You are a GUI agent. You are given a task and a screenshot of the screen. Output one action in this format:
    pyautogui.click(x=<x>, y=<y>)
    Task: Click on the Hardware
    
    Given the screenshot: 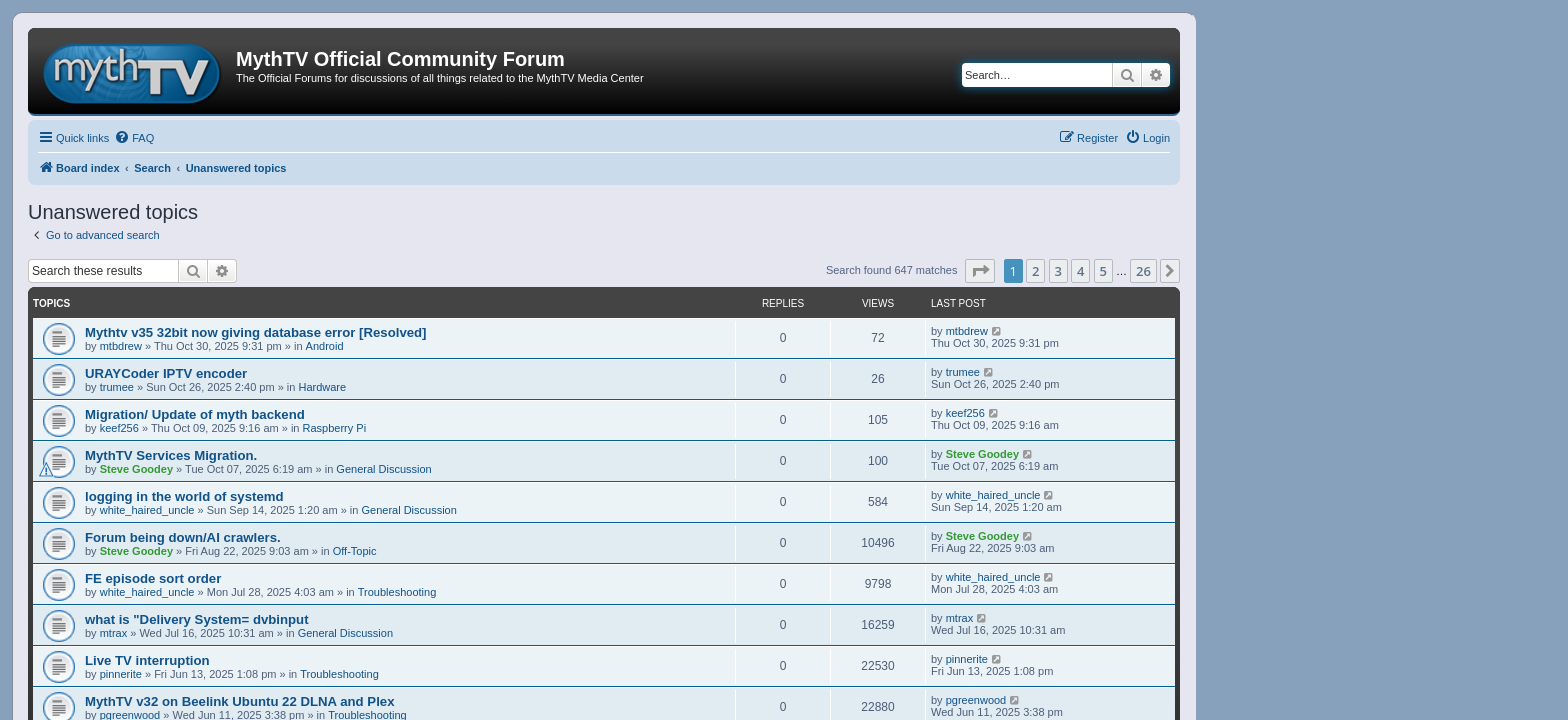 What is the action you would take?
    pyautogui.click(x=322, y=387)
    